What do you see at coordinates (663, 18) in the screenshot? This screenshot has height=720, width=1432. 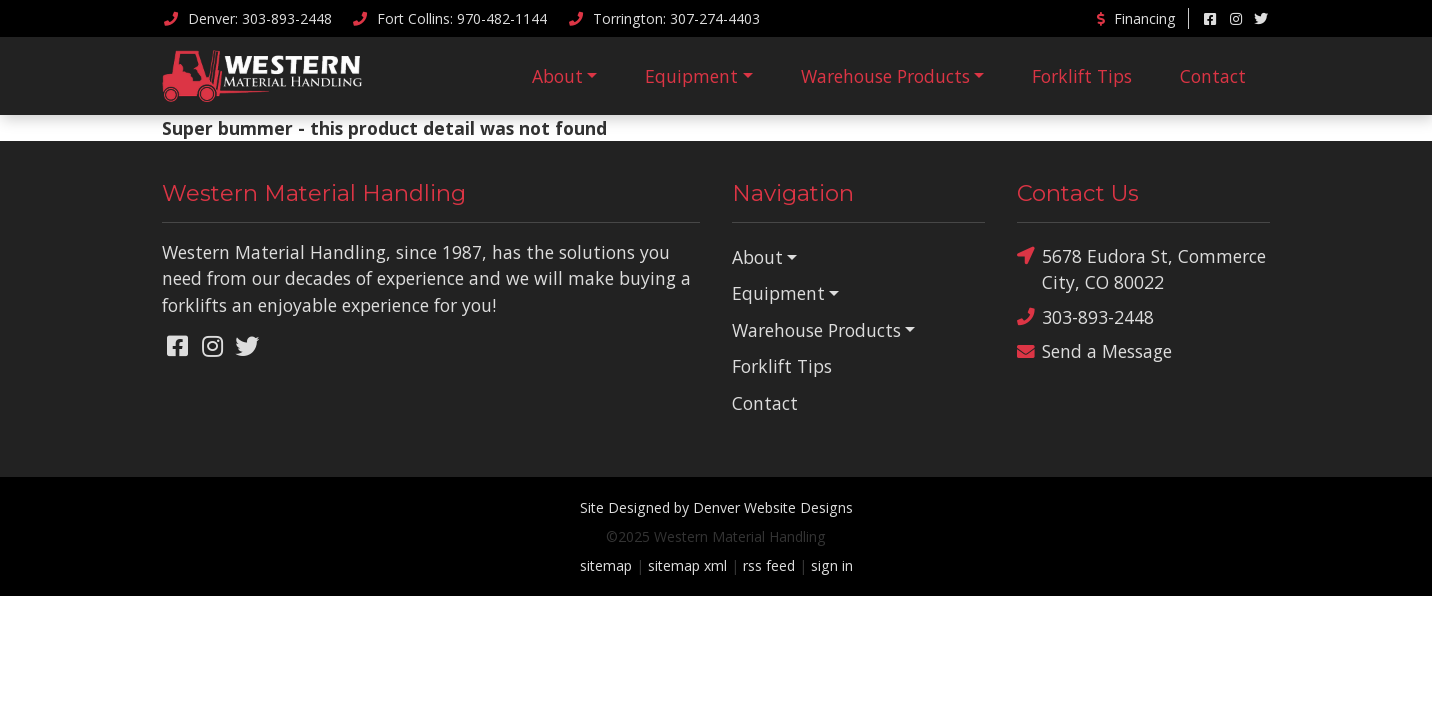 I see `Torrington` at bounding box center [663, 18].